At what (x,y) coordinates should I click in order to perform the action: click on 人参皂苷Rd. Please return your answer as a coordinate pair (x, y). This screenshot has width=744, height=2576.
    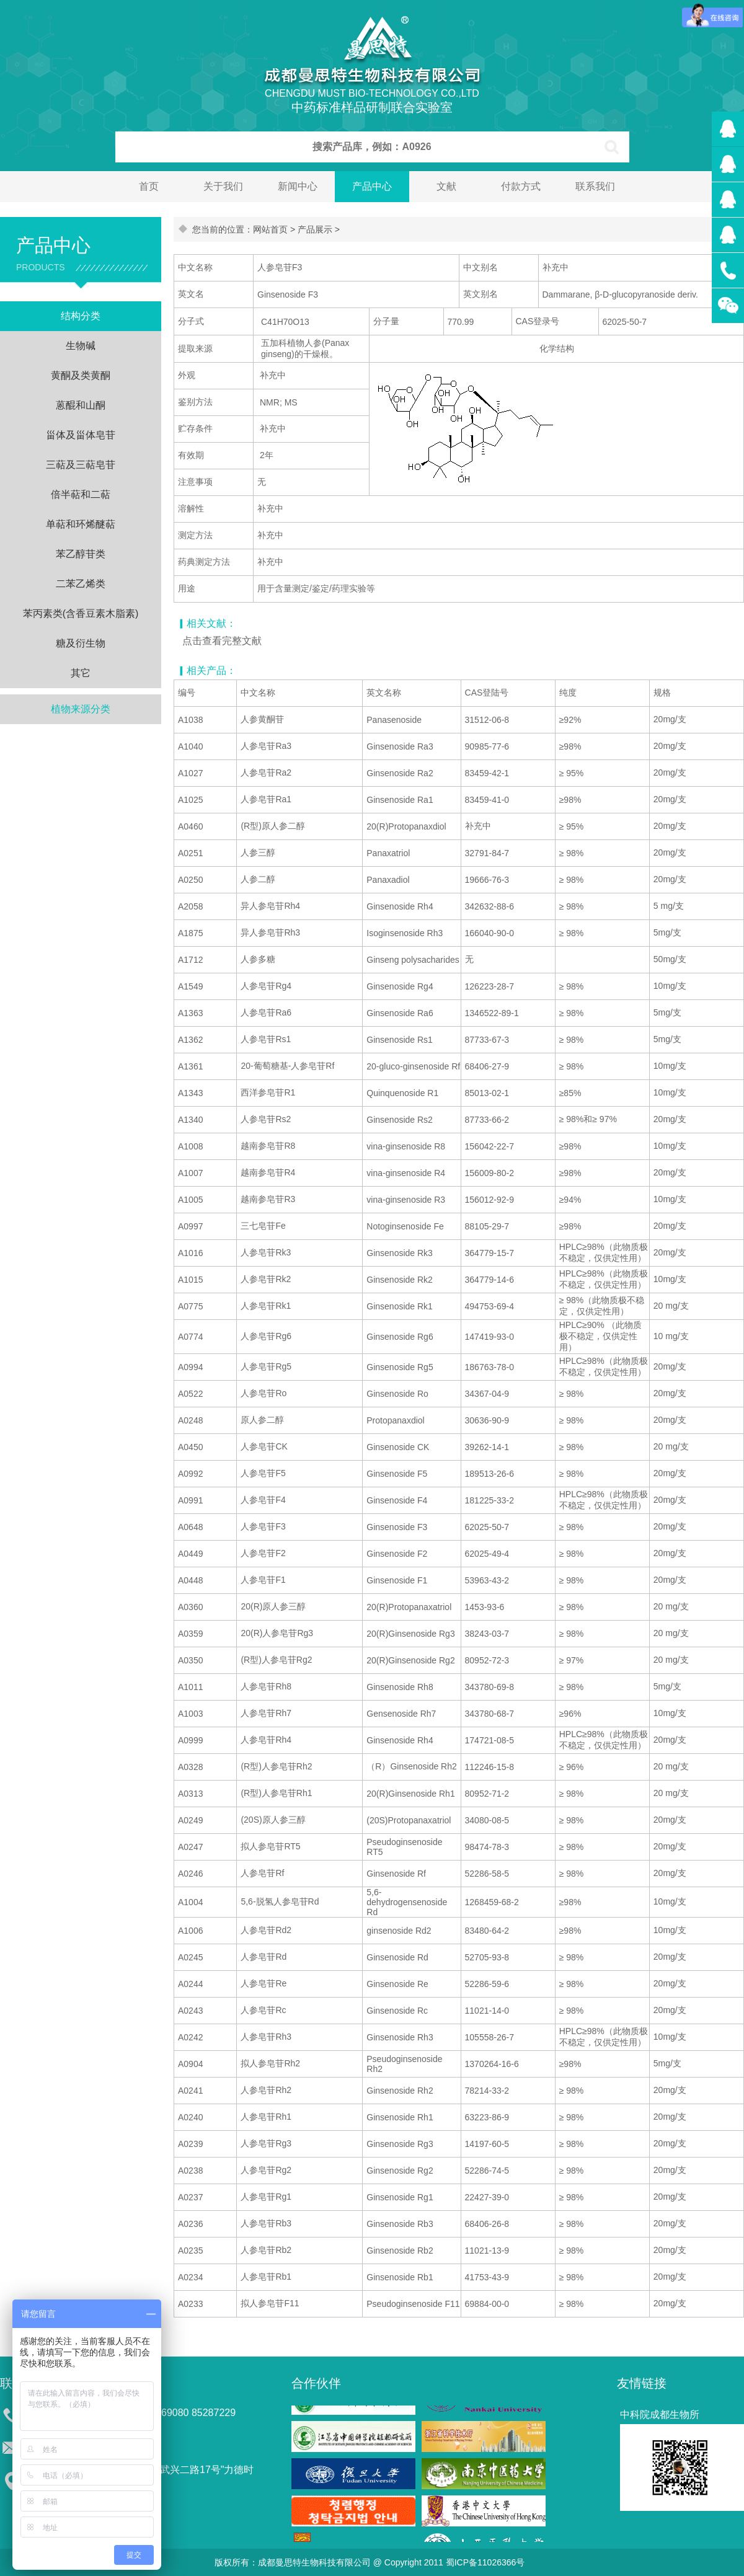
    Looking at the image, I should click on (263, 1957).